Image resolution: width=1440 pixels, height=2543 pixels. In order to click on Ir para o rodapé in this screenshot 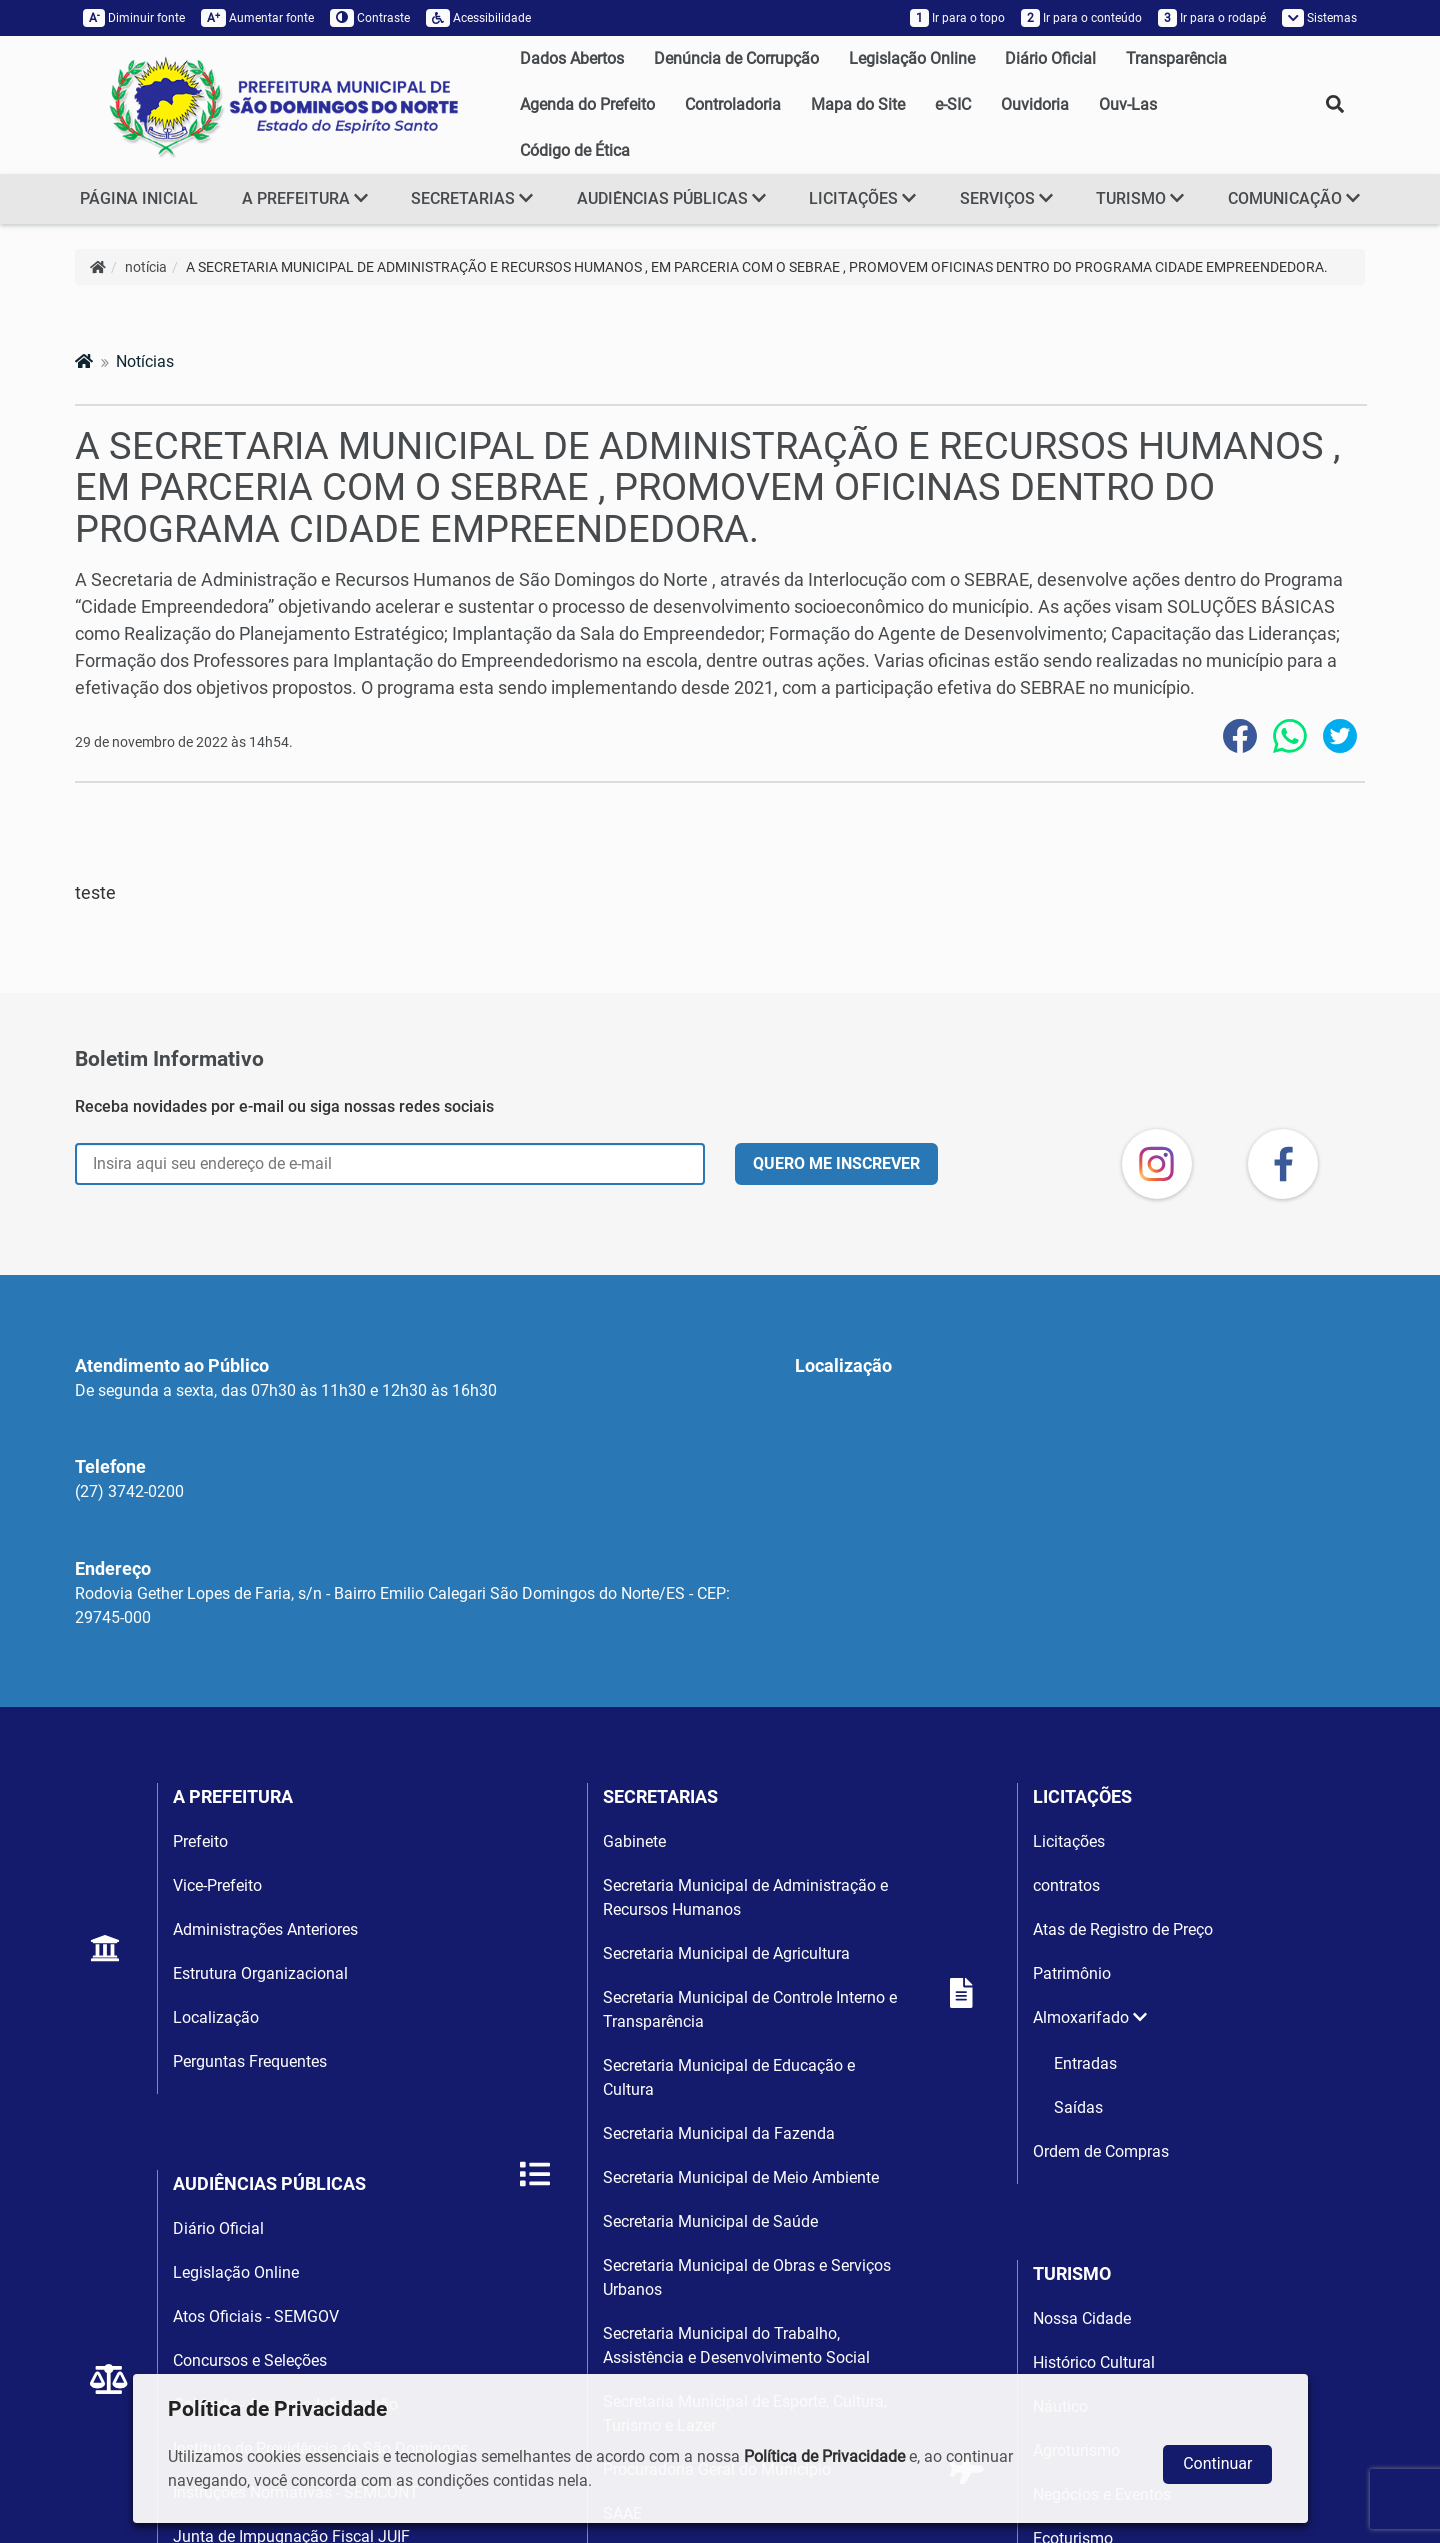, I will do `click(1212, 18)`.